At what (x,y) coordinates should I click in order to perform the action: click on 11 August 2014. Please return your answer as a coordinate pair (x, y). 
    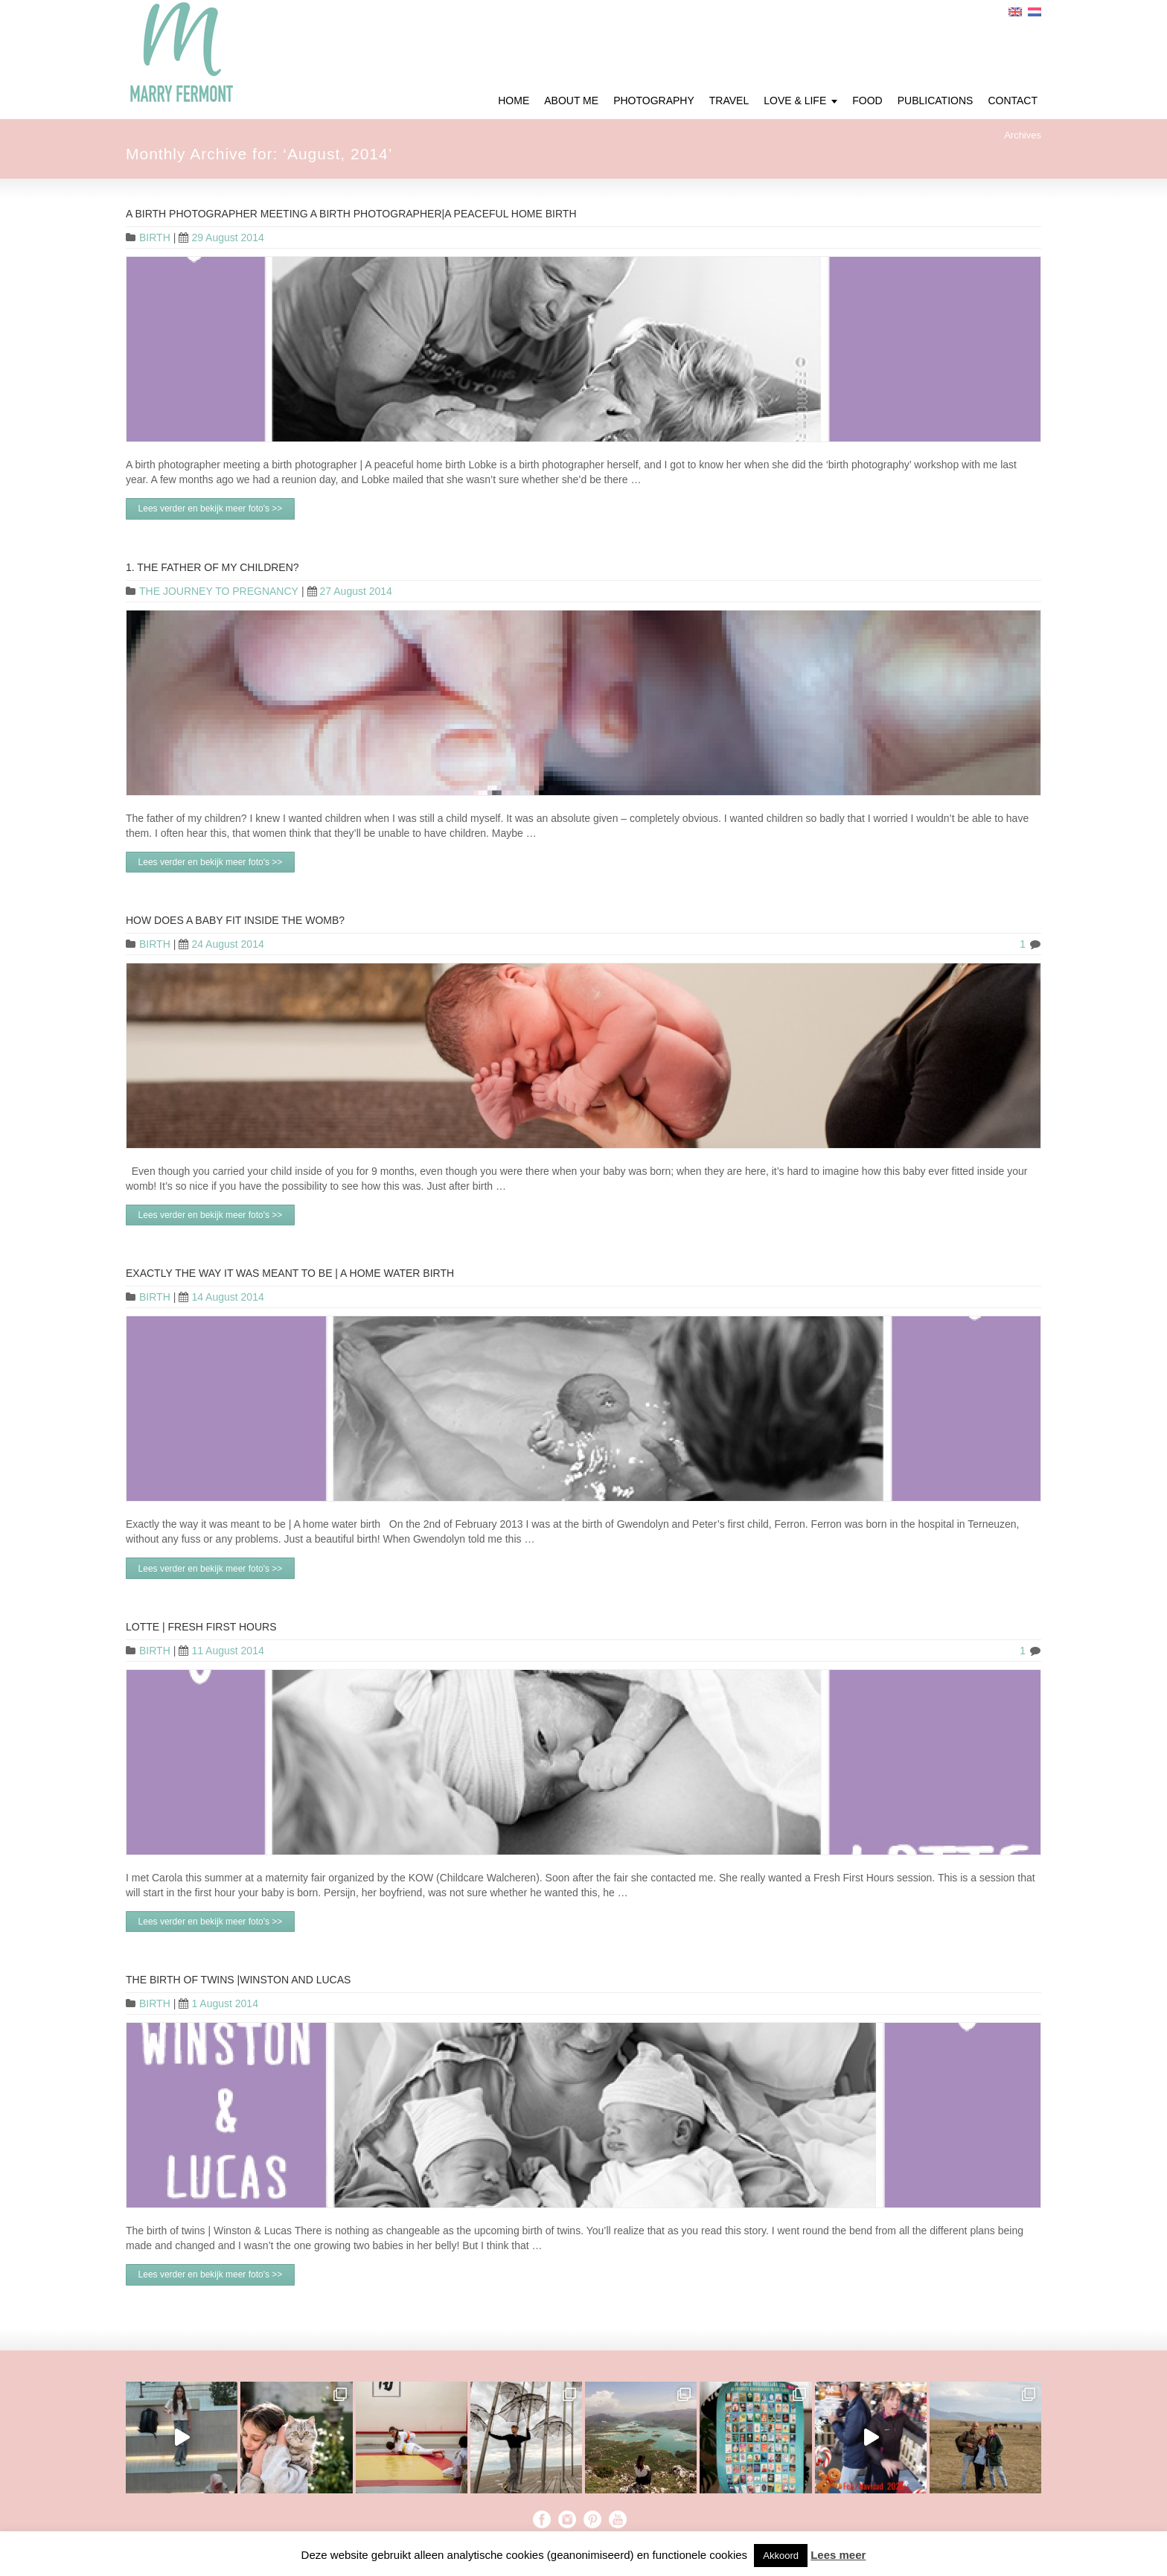
    Looking at the image, I should click on (221, 1651).